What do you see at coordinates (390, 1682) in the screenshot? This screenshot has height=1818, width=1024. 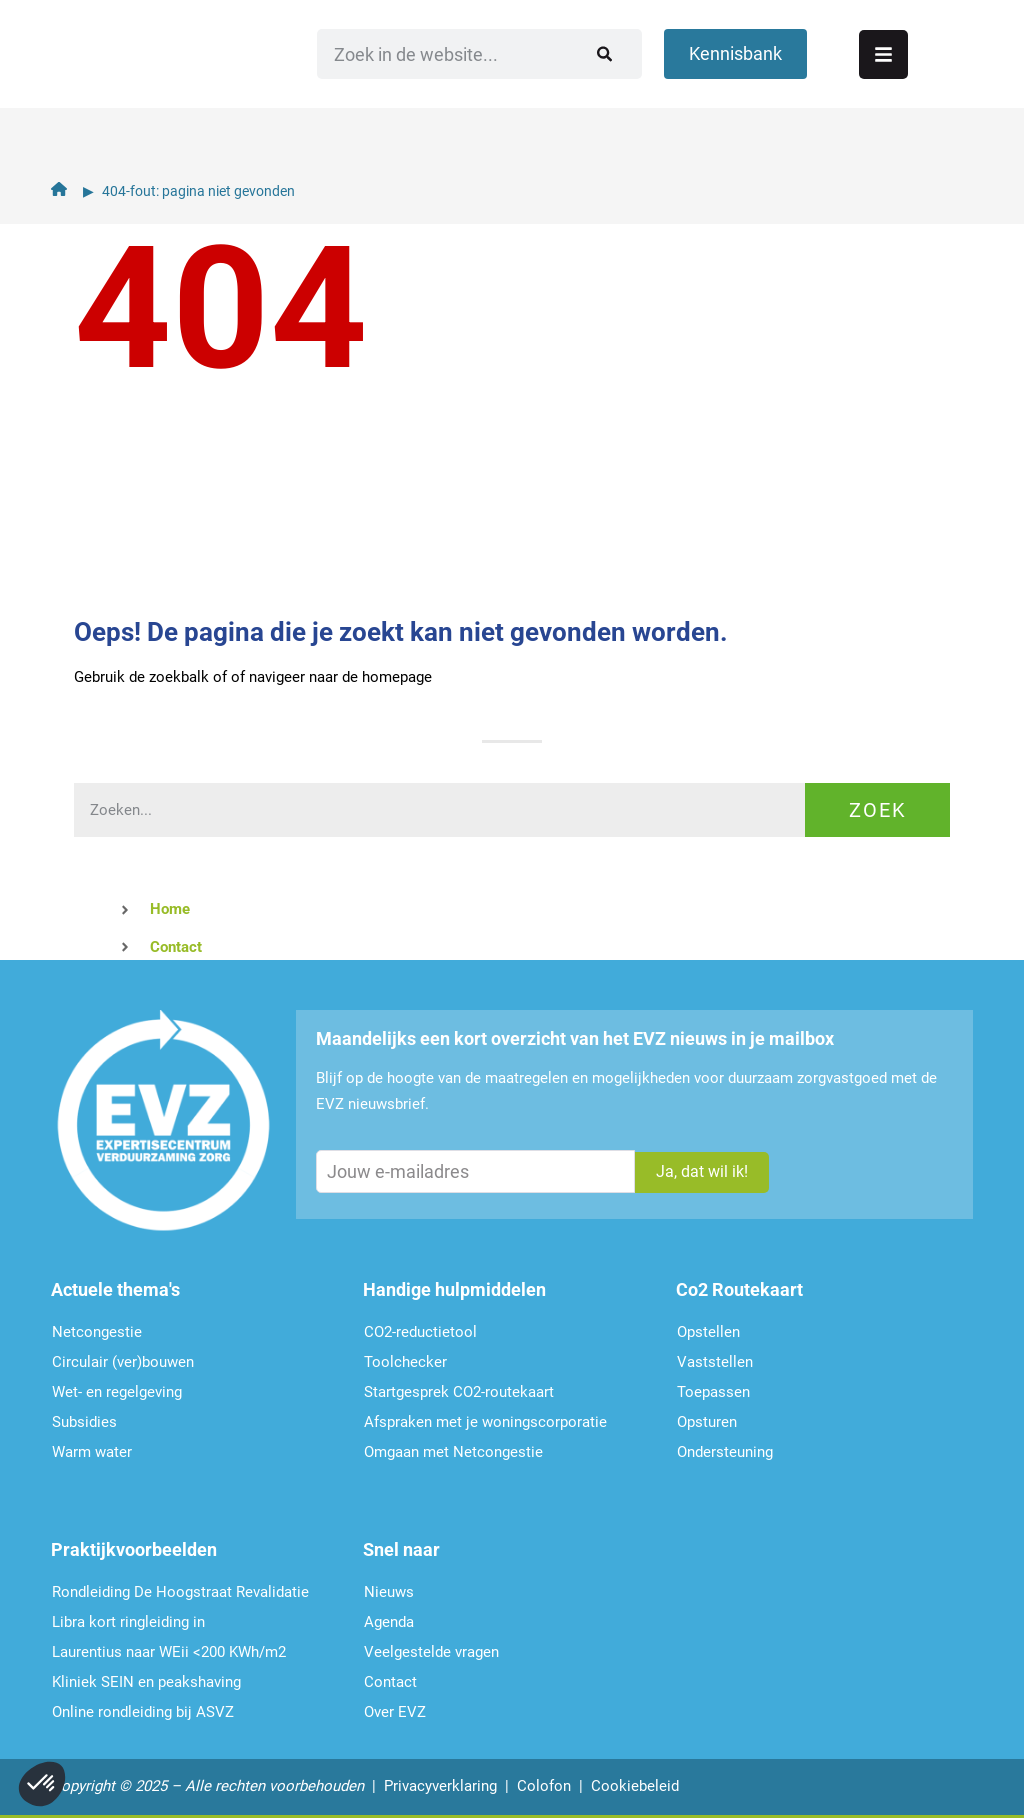 I see `Contact` at bounding box center [390, 1682].